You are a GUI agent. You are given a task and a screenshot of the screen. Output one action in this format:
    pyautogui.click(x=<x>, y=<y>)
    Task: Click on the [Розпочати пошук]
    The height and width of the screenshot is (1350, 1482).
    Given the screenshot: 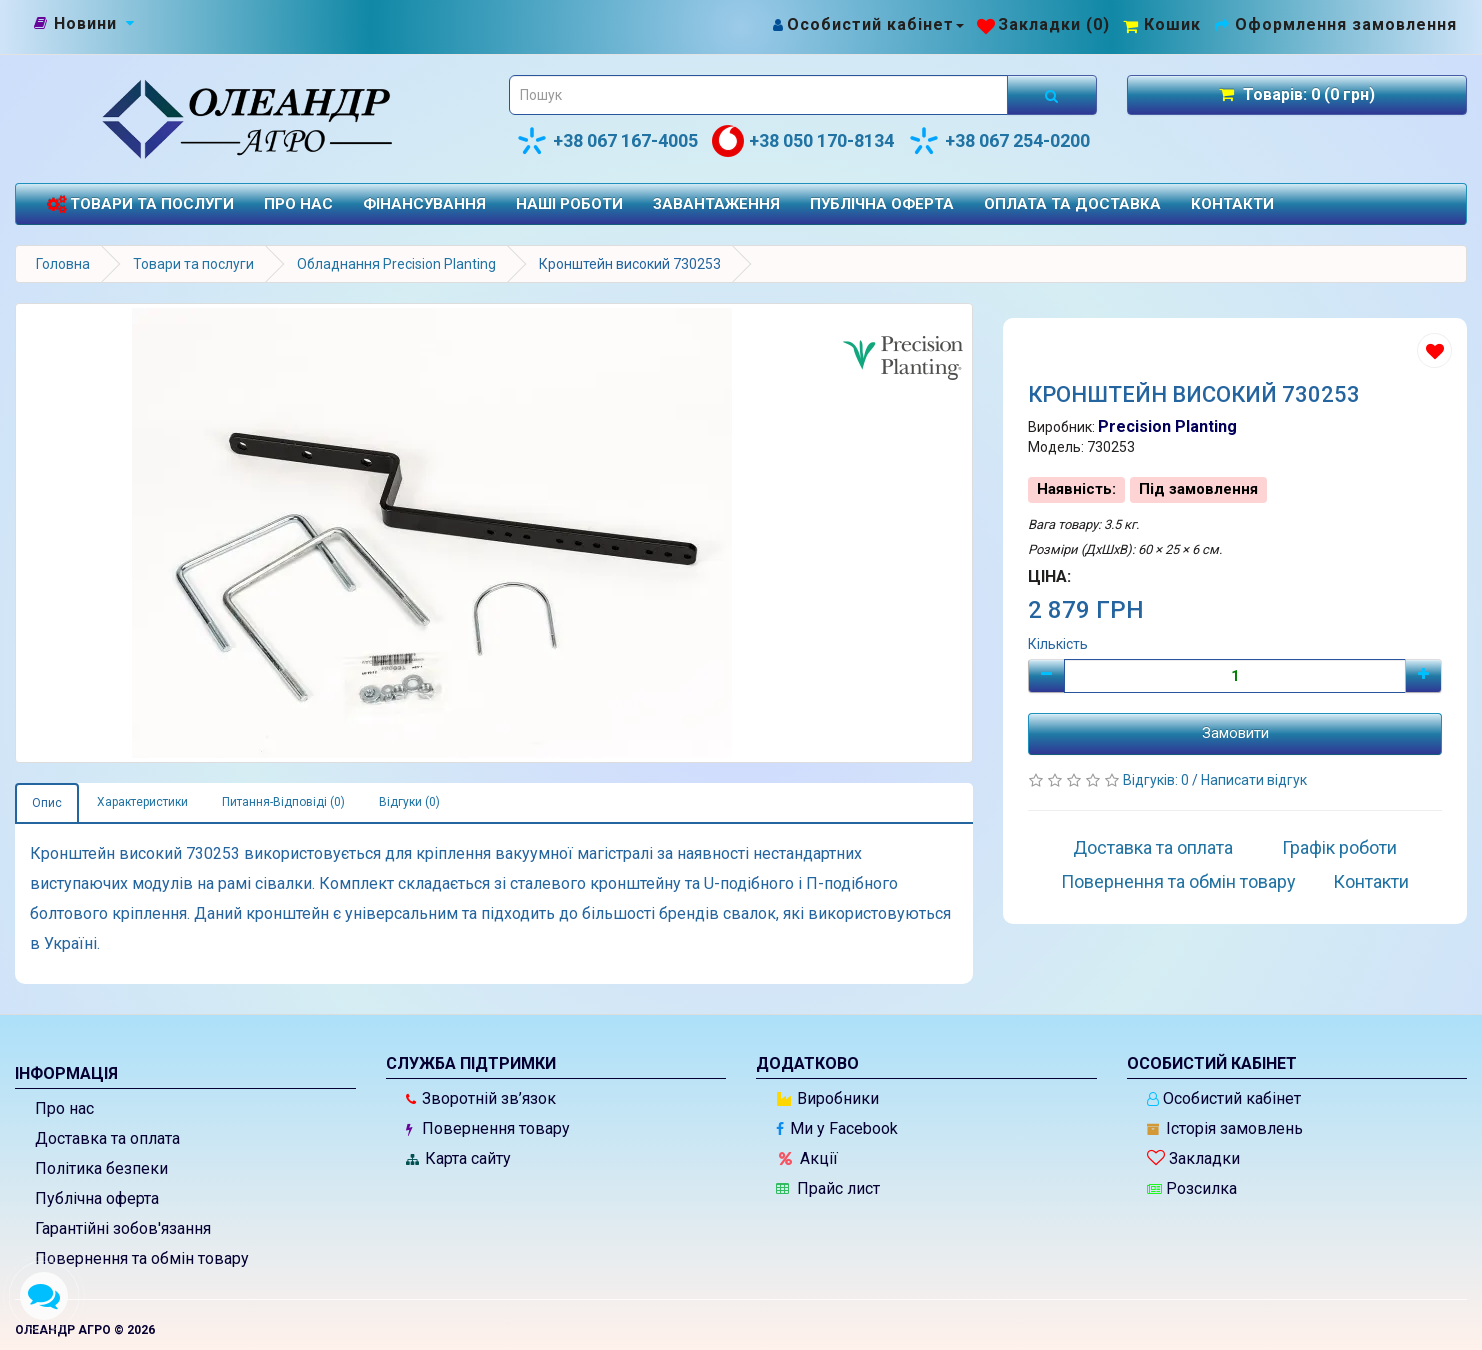 What is the action you would take?
    pyautogui.click(x=1052, y=95)
    